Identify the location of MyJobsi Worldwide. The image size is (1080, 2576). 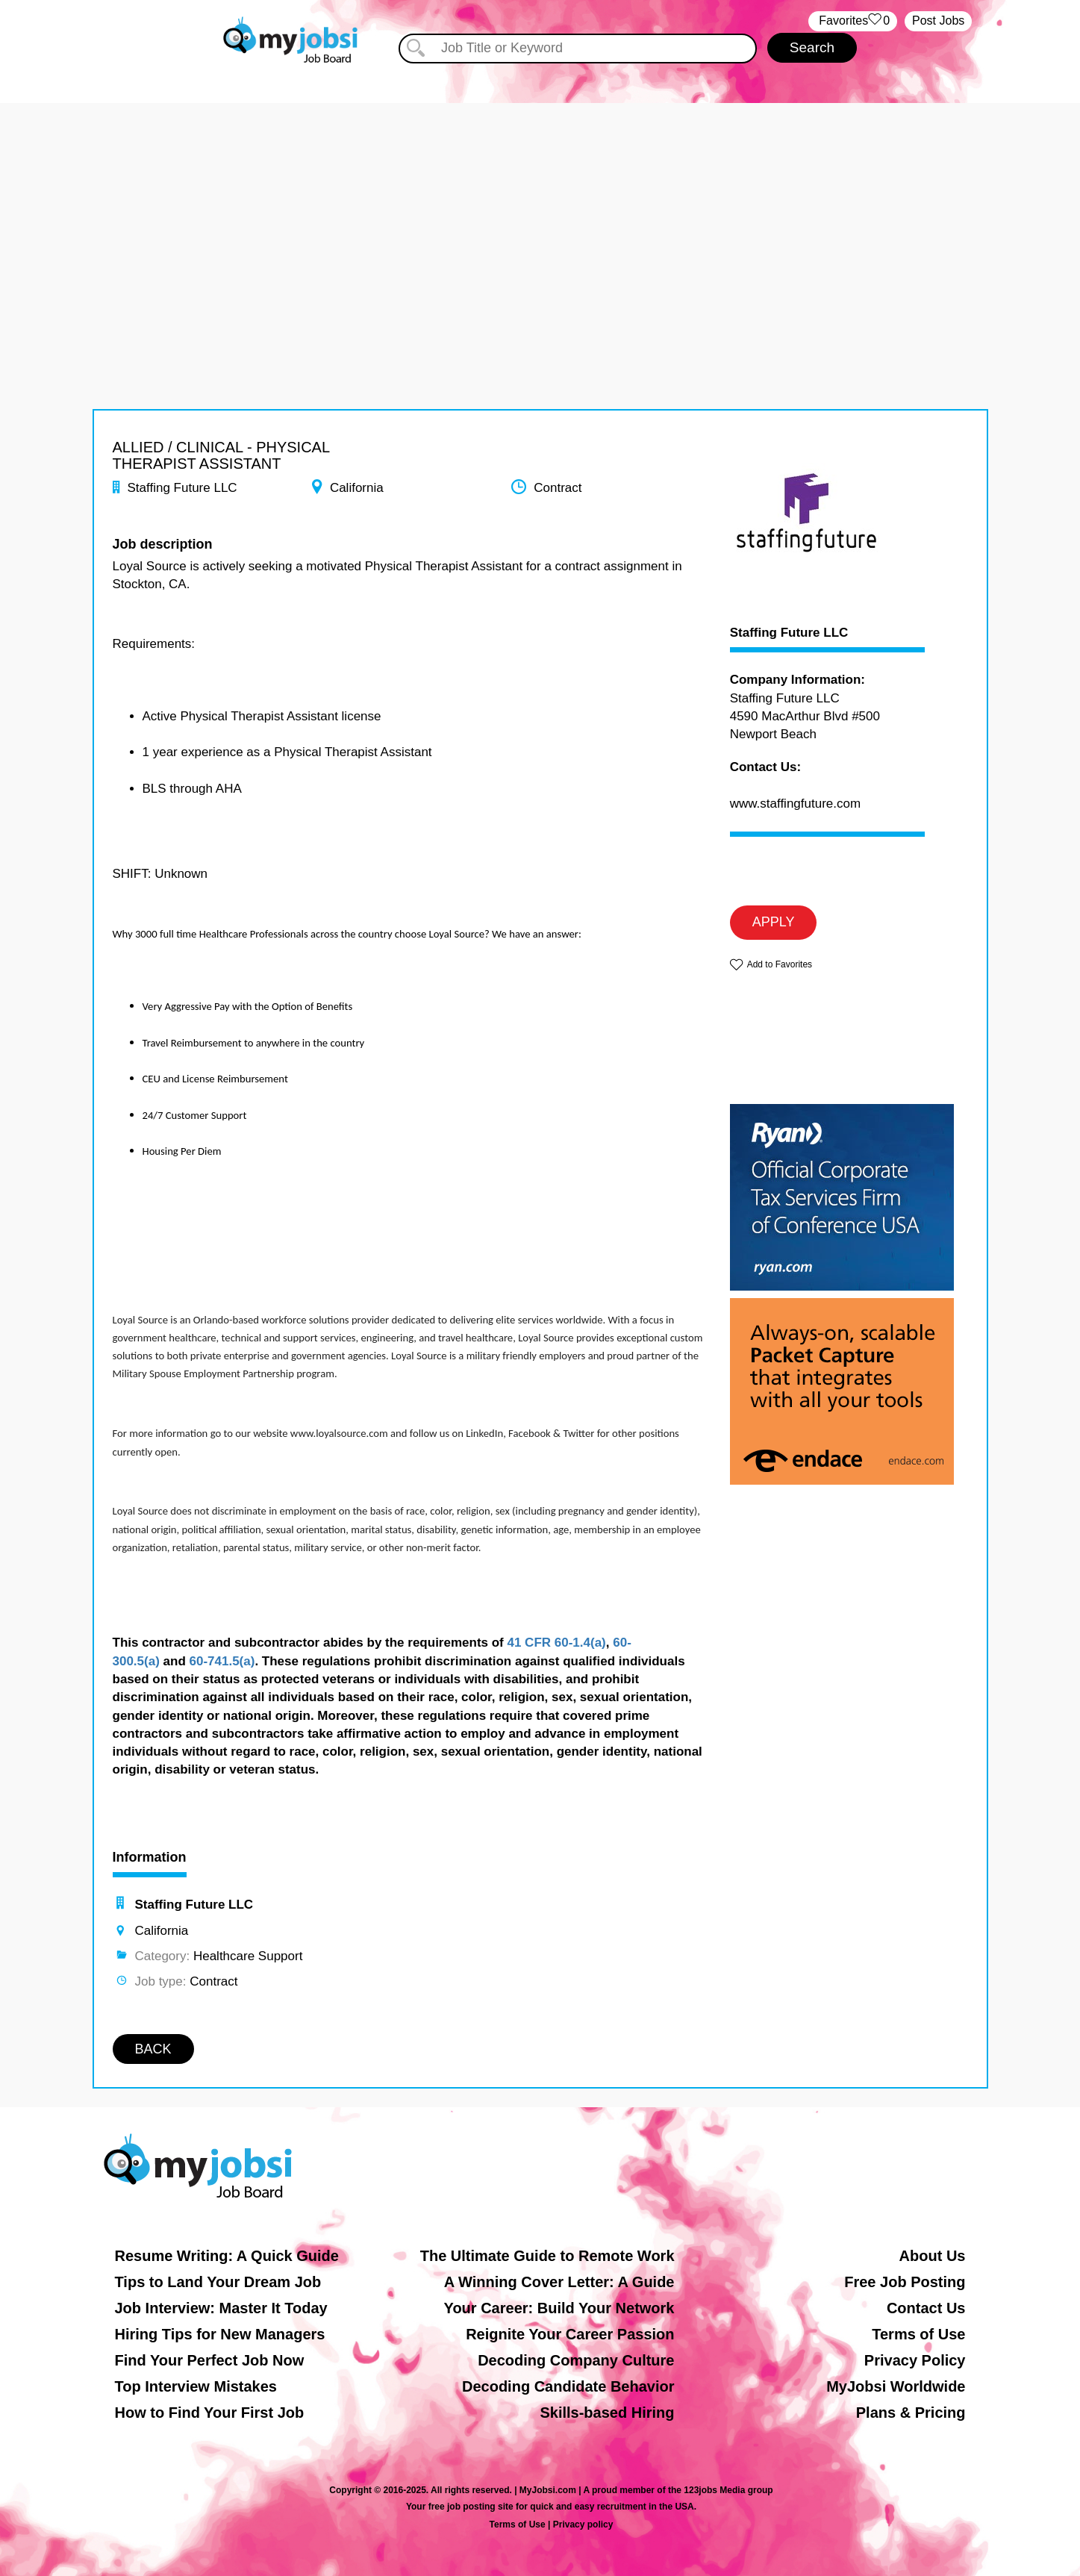
(895, 2386).